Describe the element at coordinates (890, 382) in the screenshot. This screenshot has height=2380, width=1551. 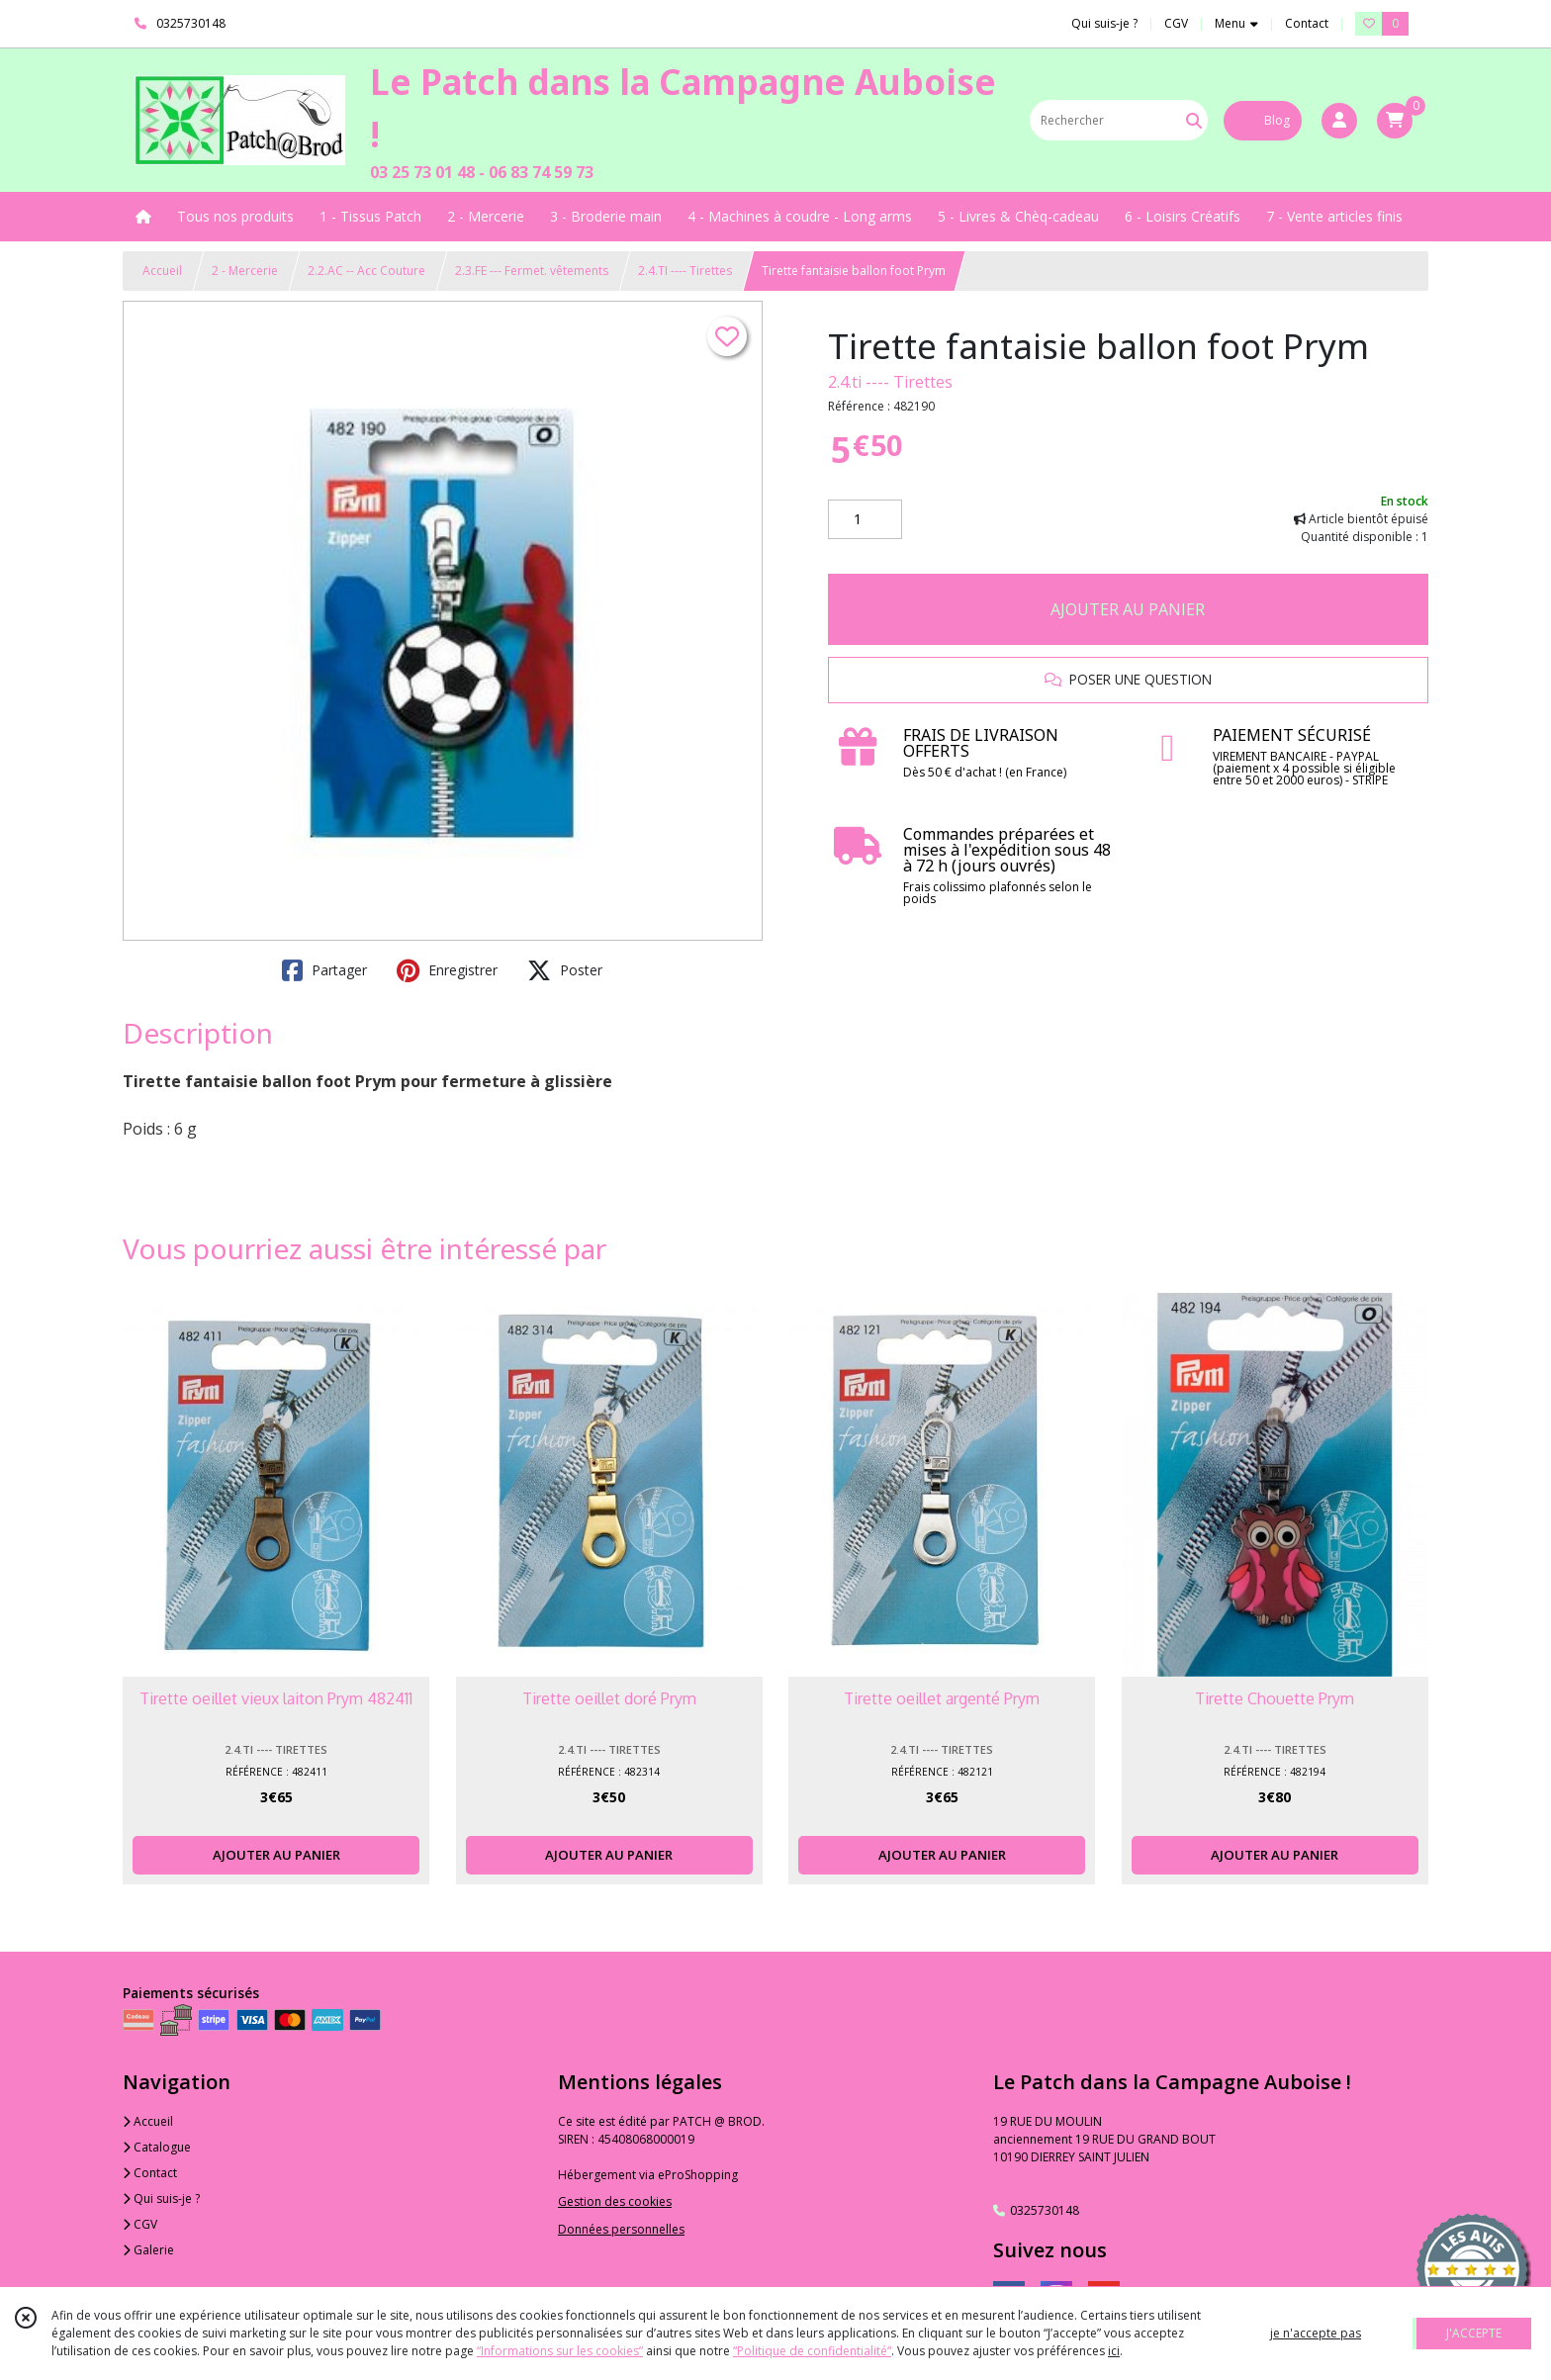
I see `2.4.ti ---- Tirettes` at that location.